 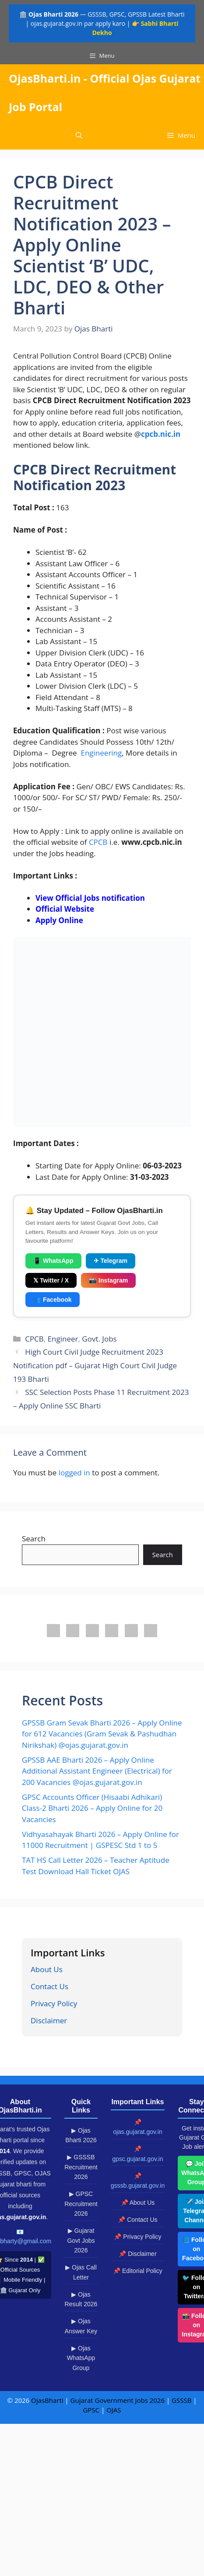 I want to click on Privacy Policy, so click(x=54, y=2003).